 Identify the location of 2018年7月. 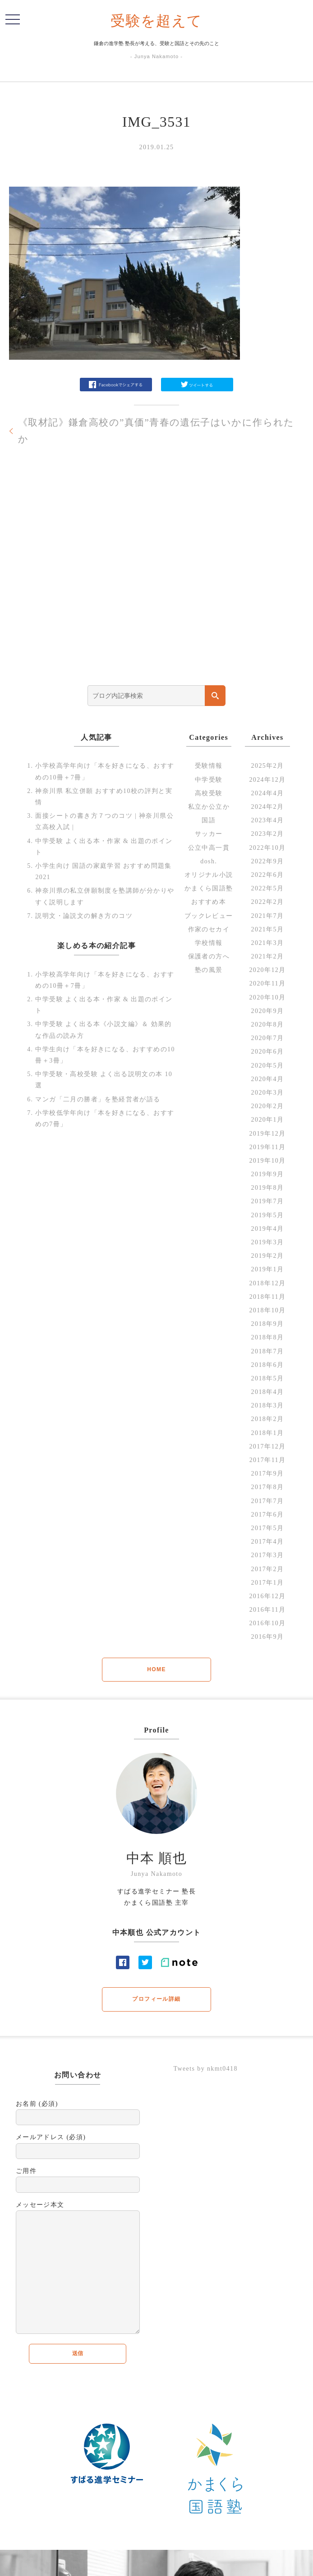
(267, 1351).